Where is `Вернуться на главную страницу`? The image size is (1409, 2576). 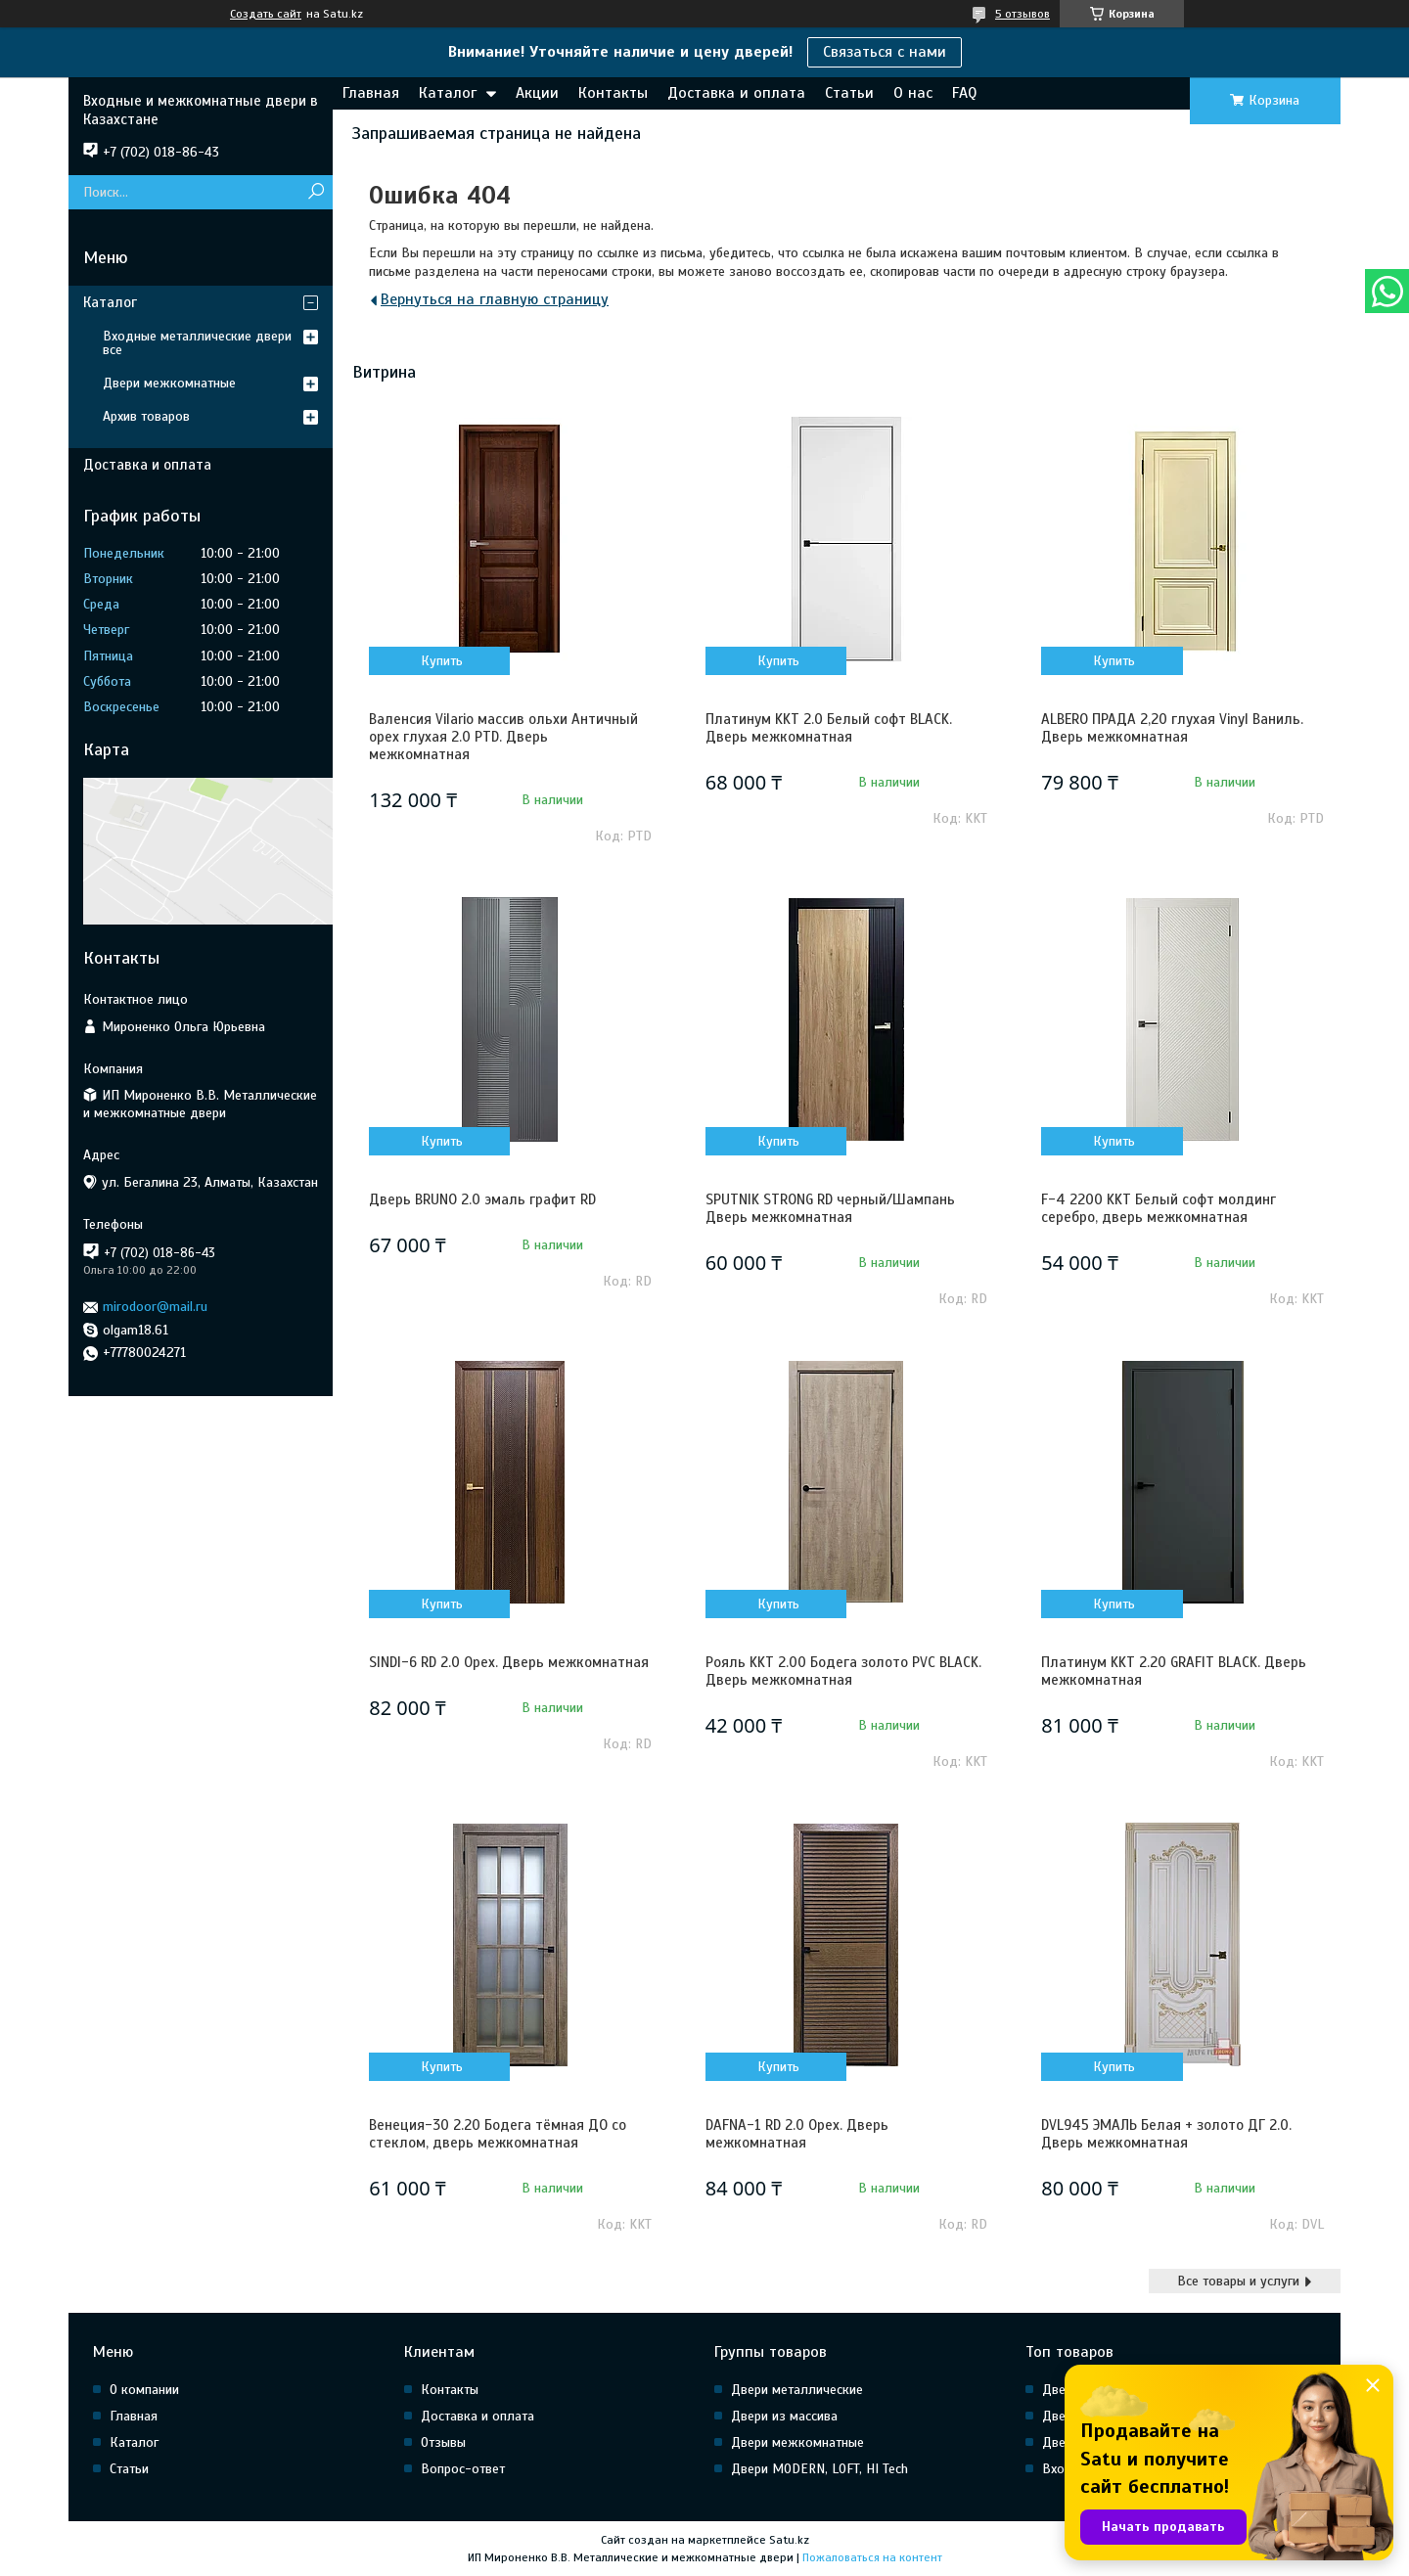 Вернуться на главную страницу is located at coordinates (495, 299).